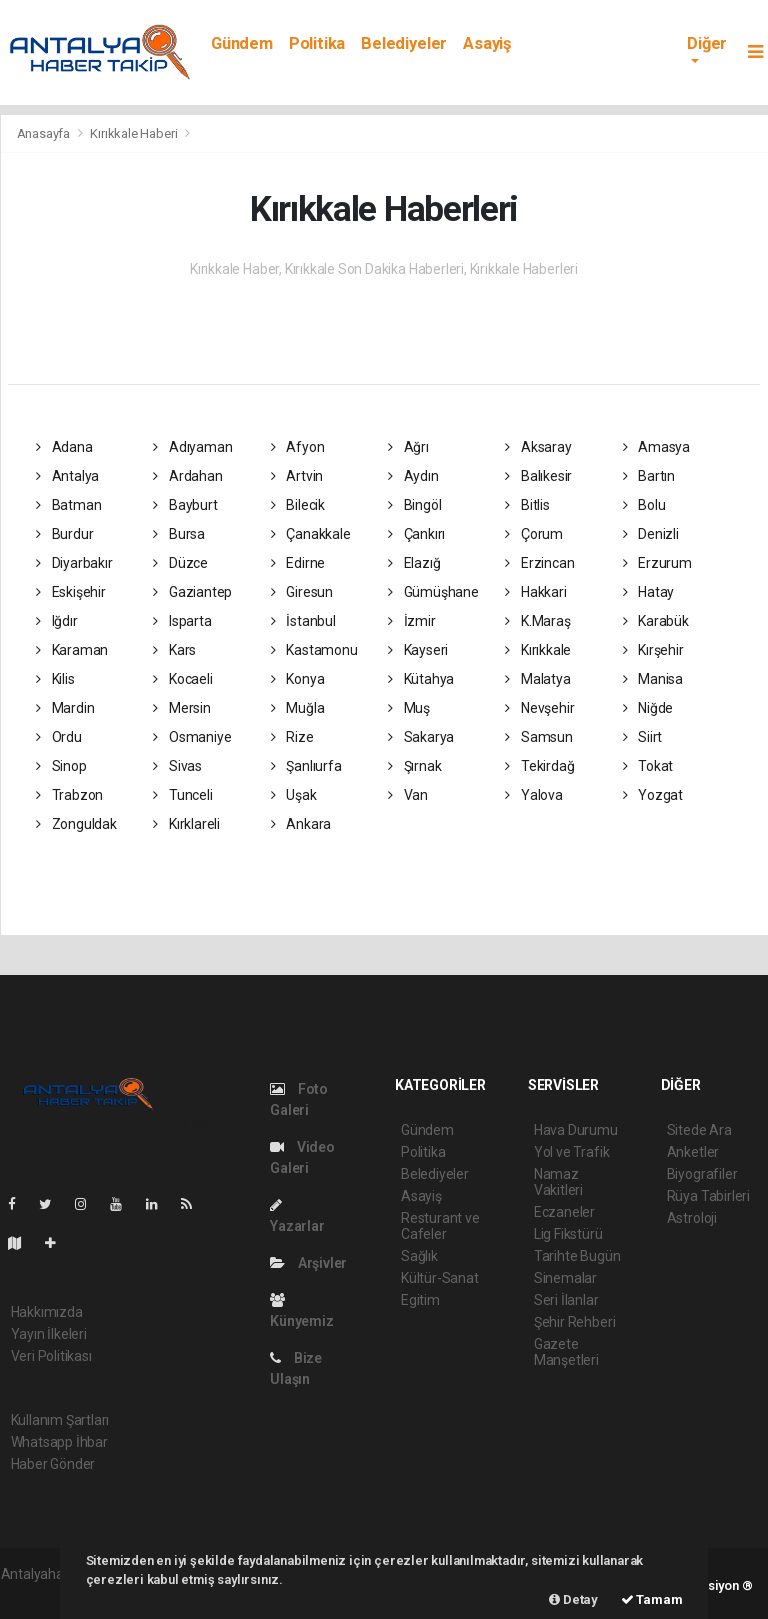  I want to click on Hakkari, so click(535, 592).